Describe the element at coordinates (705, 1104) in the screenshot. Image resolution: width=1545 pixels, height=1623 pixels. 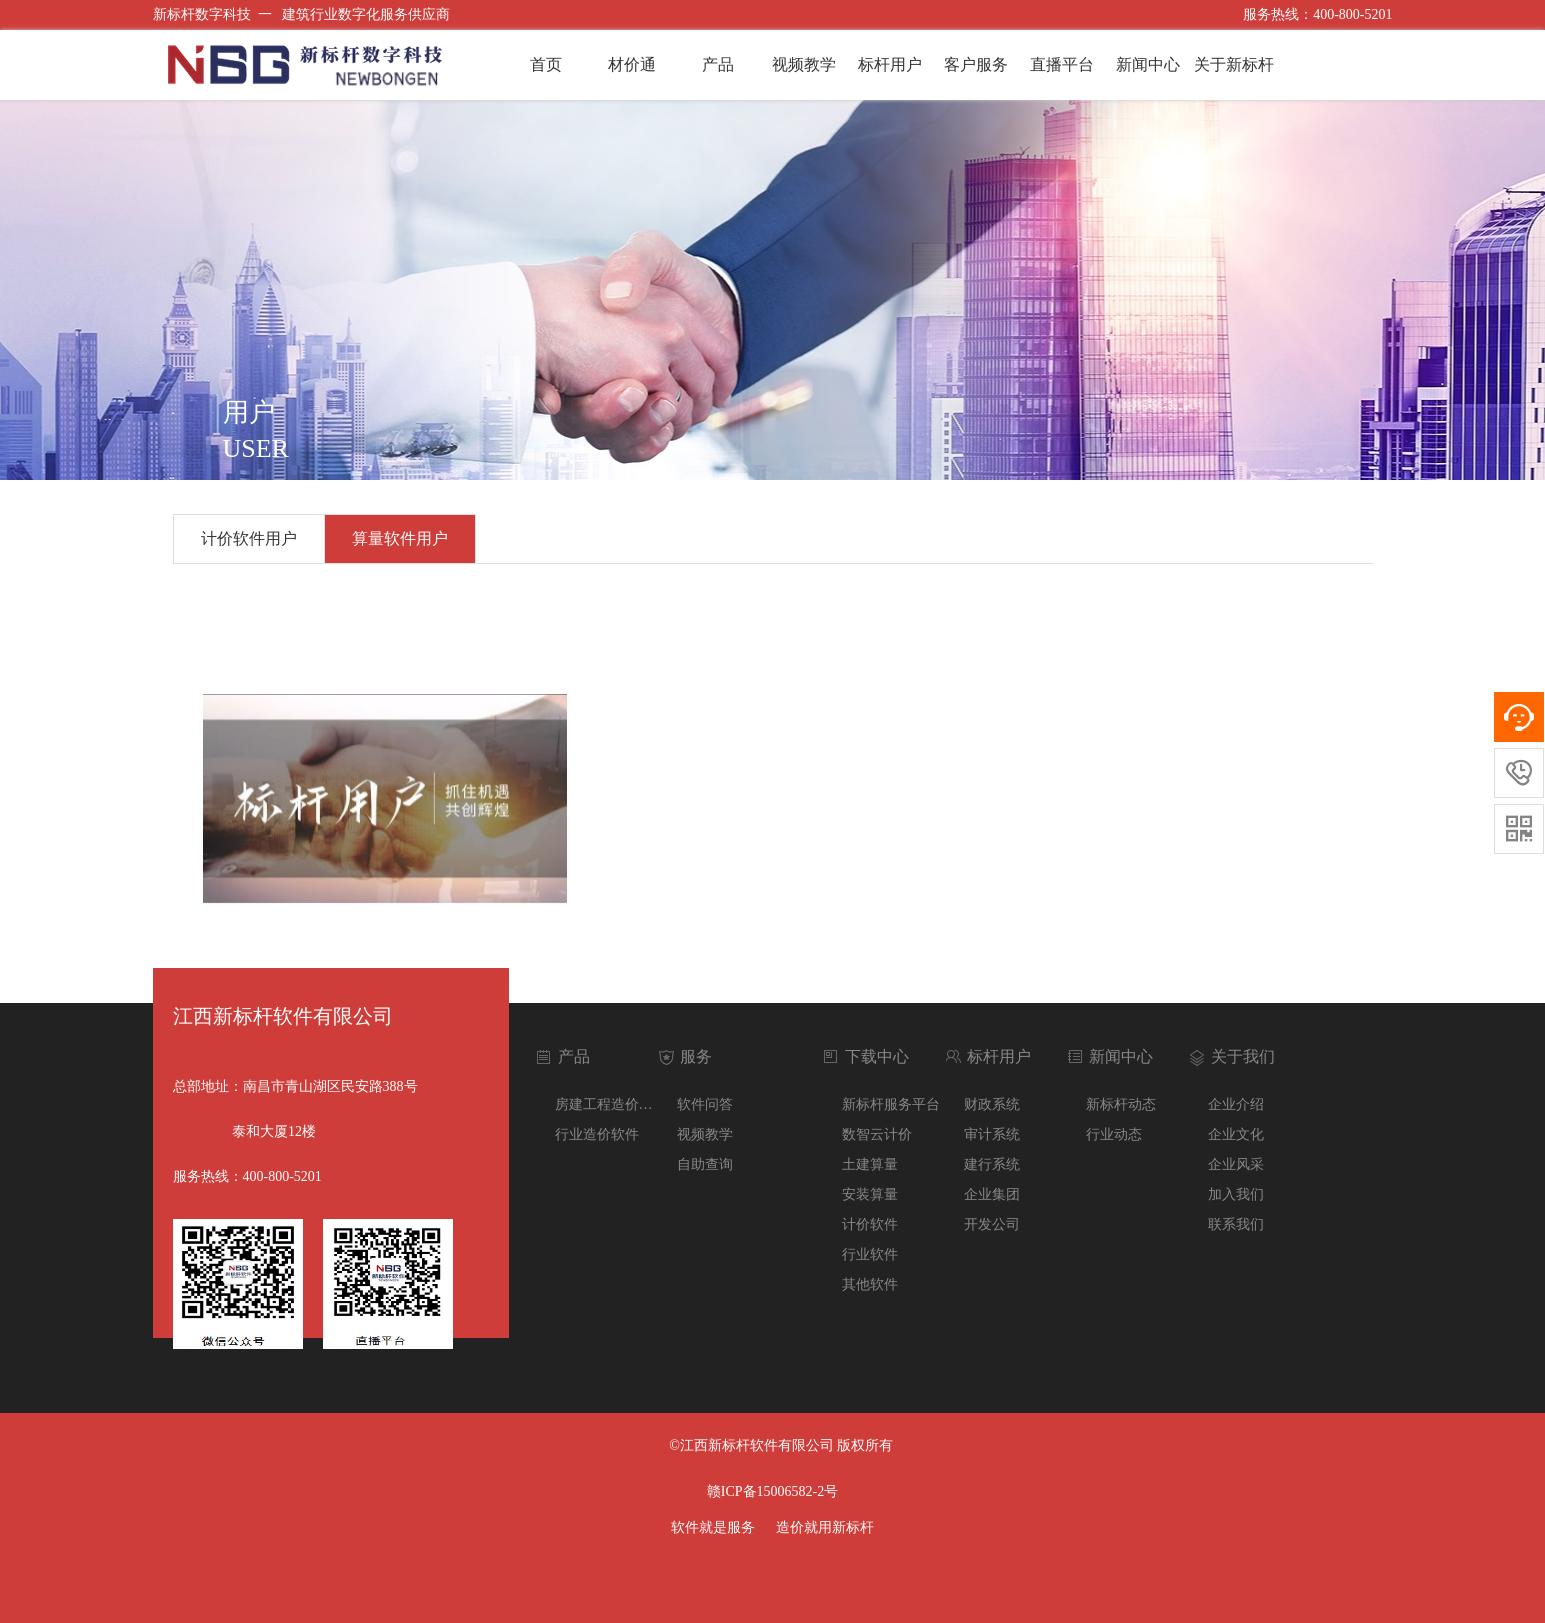
I see `软件问答` at that location.